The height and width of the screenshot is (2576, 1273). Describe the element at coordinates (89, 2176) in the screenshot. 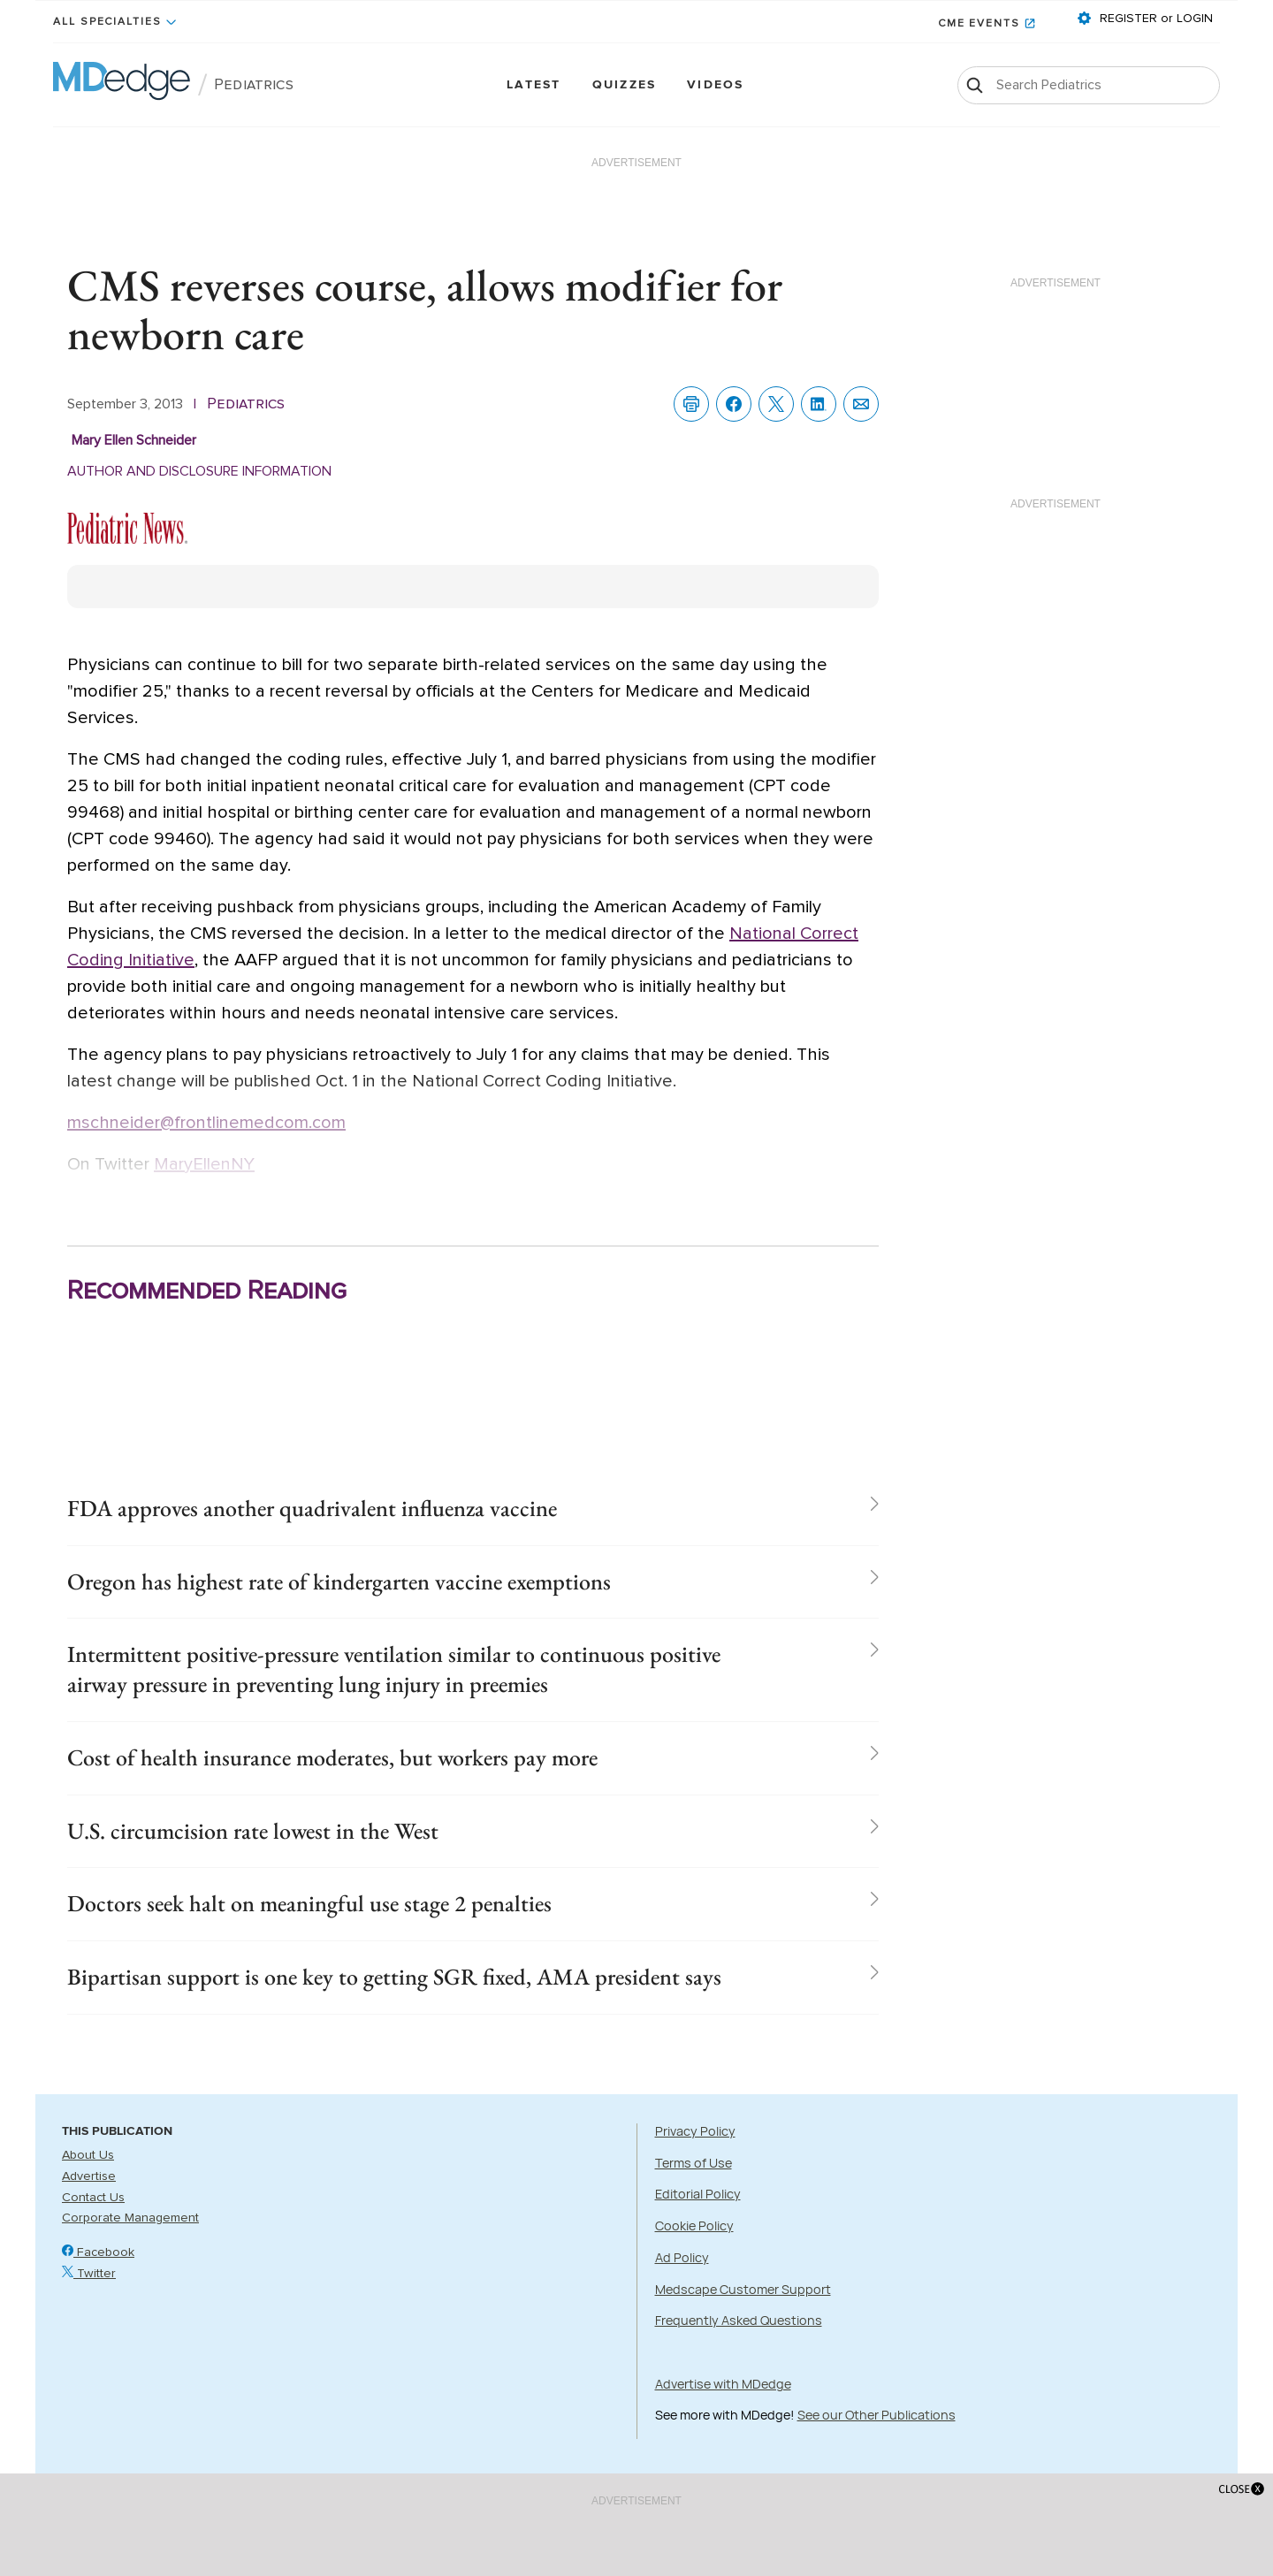

I see `Advertise` at that location.